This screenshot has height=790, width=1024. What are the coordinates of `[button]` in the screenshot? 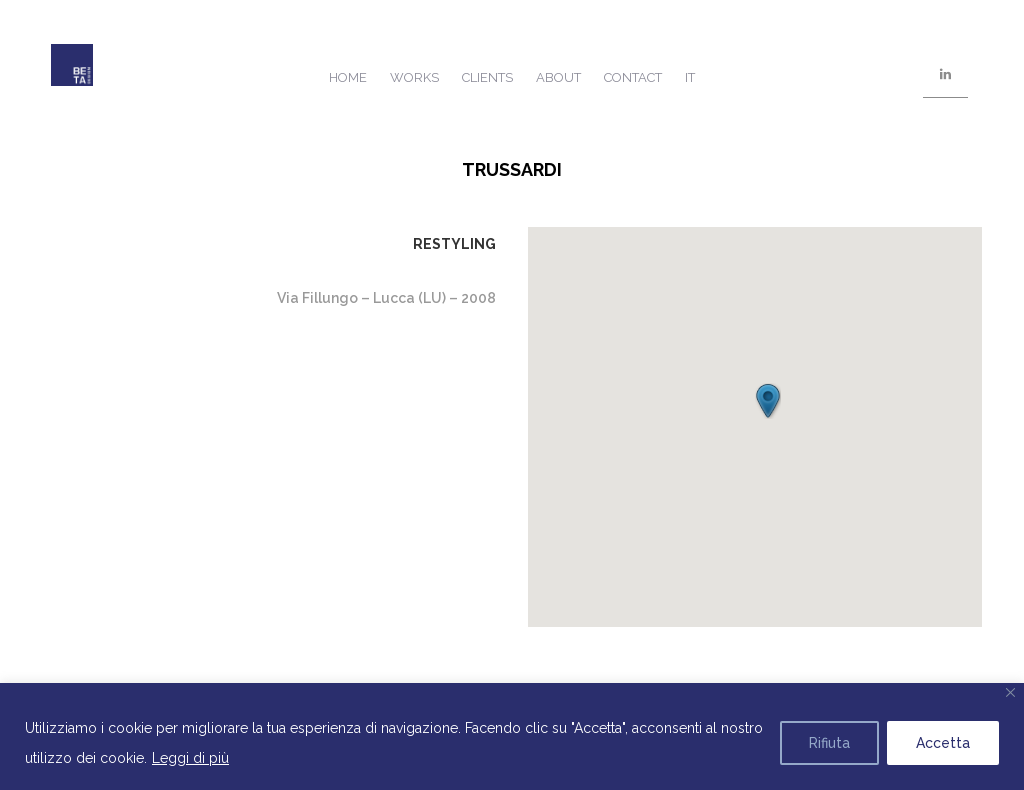 It's located at (768, 401).